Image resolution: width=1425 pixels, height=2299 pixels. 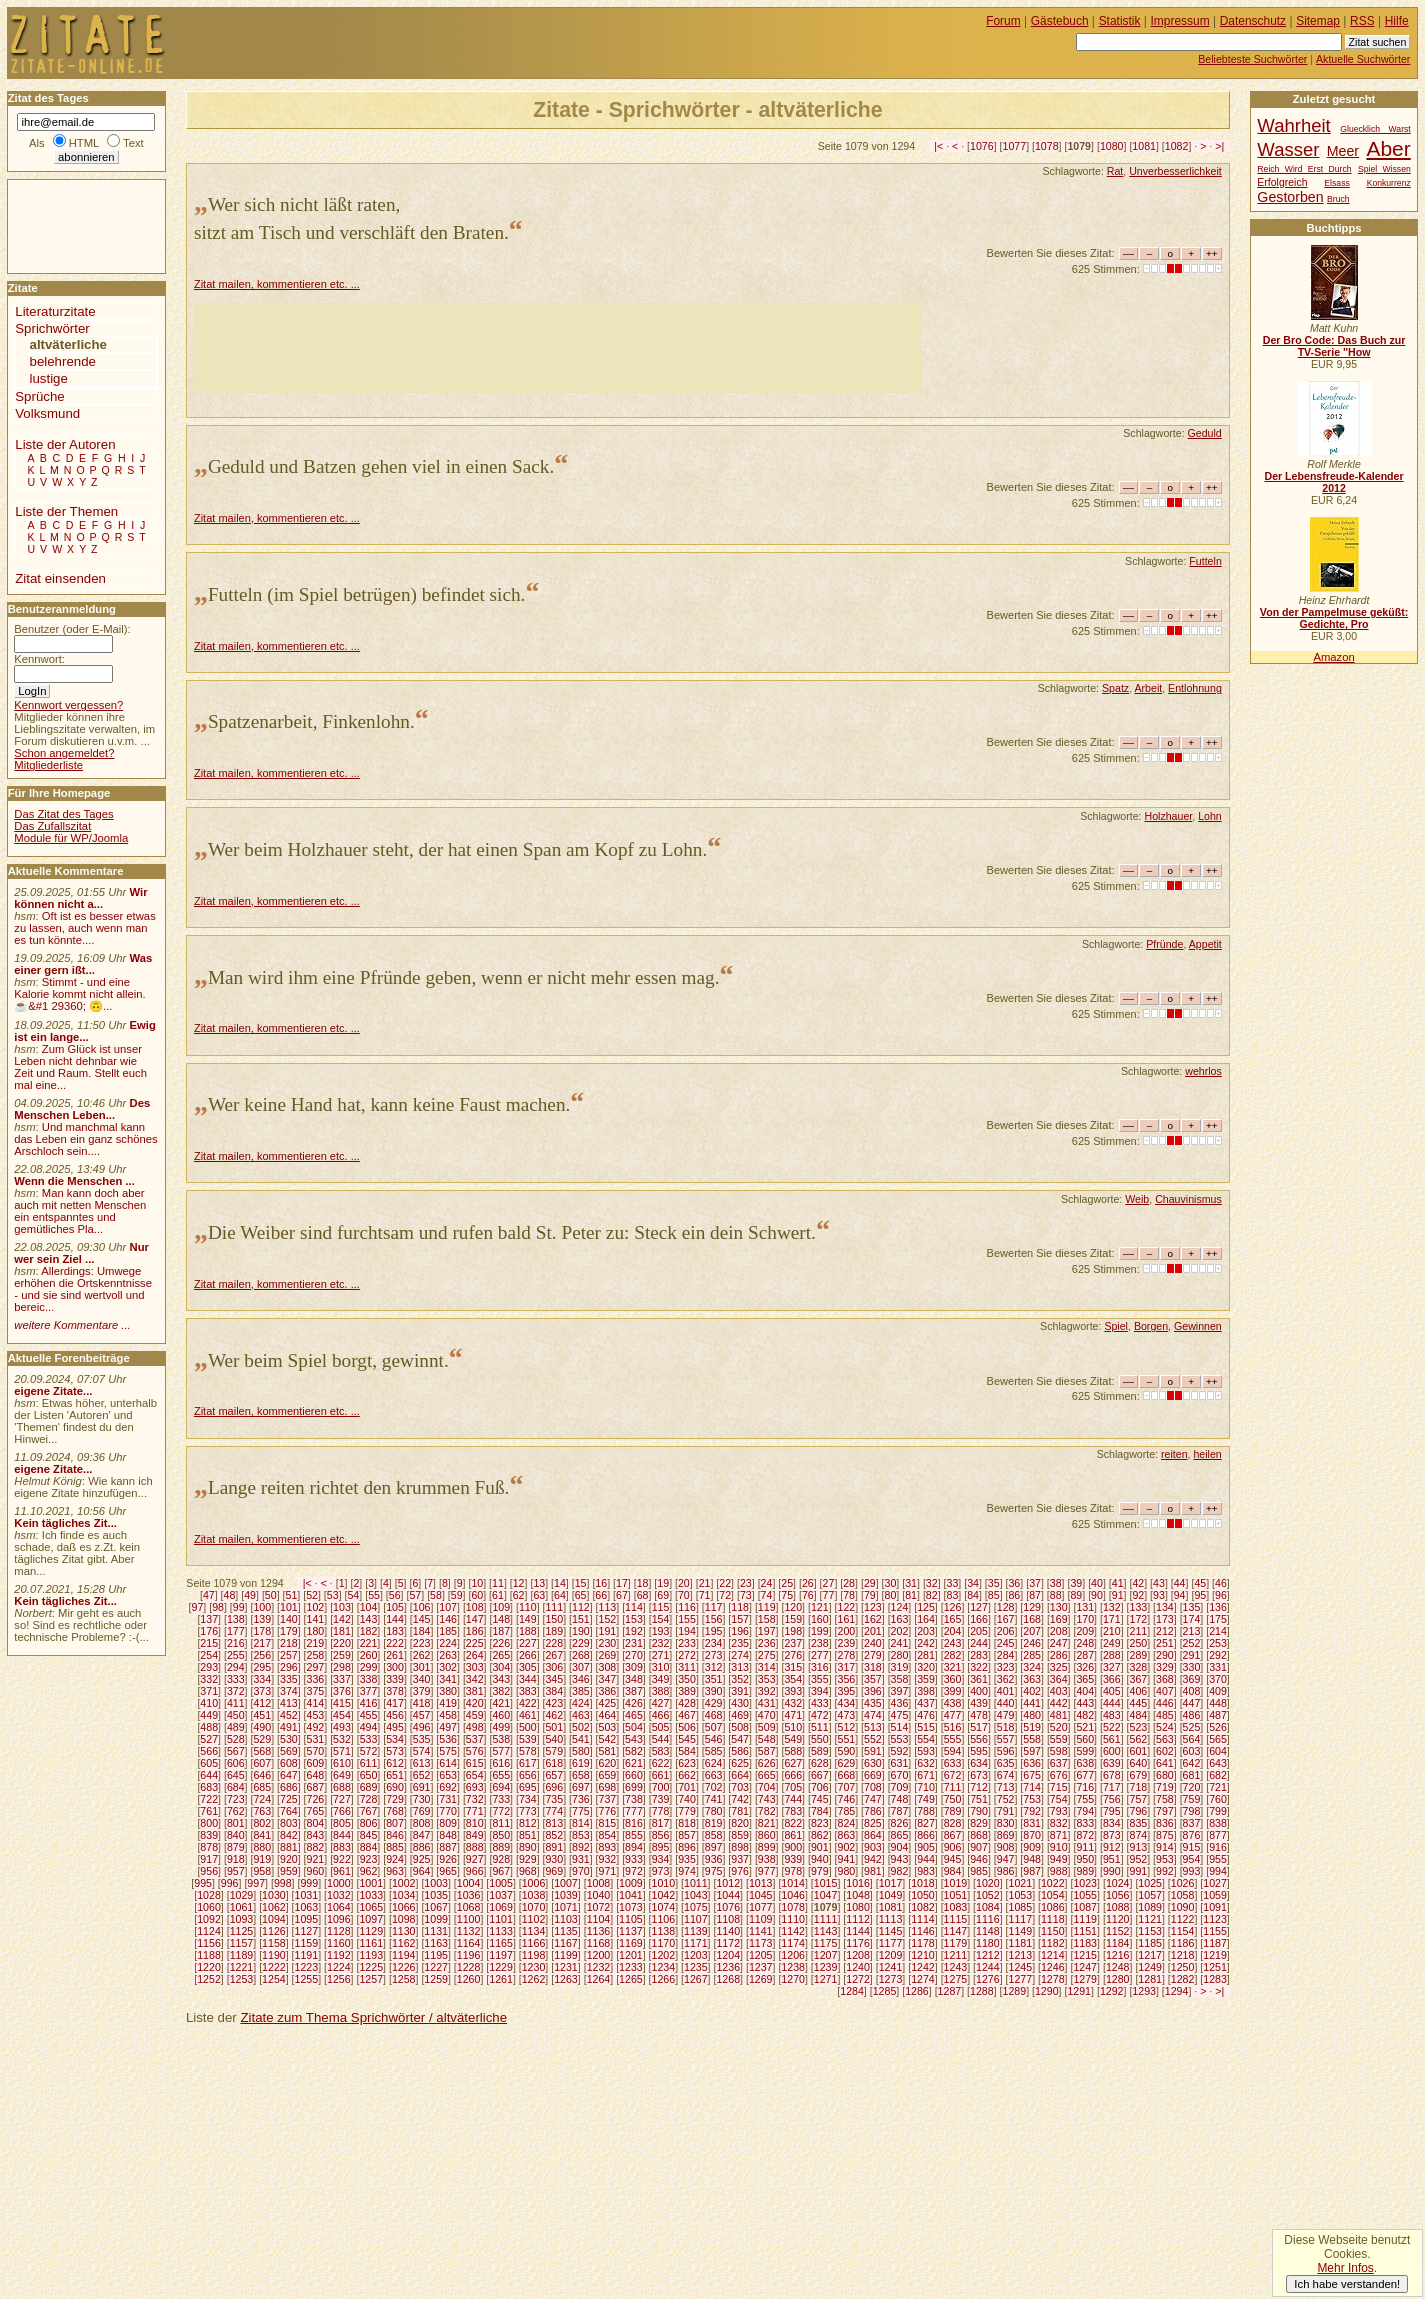 What do you see at coordinates (371, 1883) in the screenshot?
I see `1001` at bounding box center [371, 1883].